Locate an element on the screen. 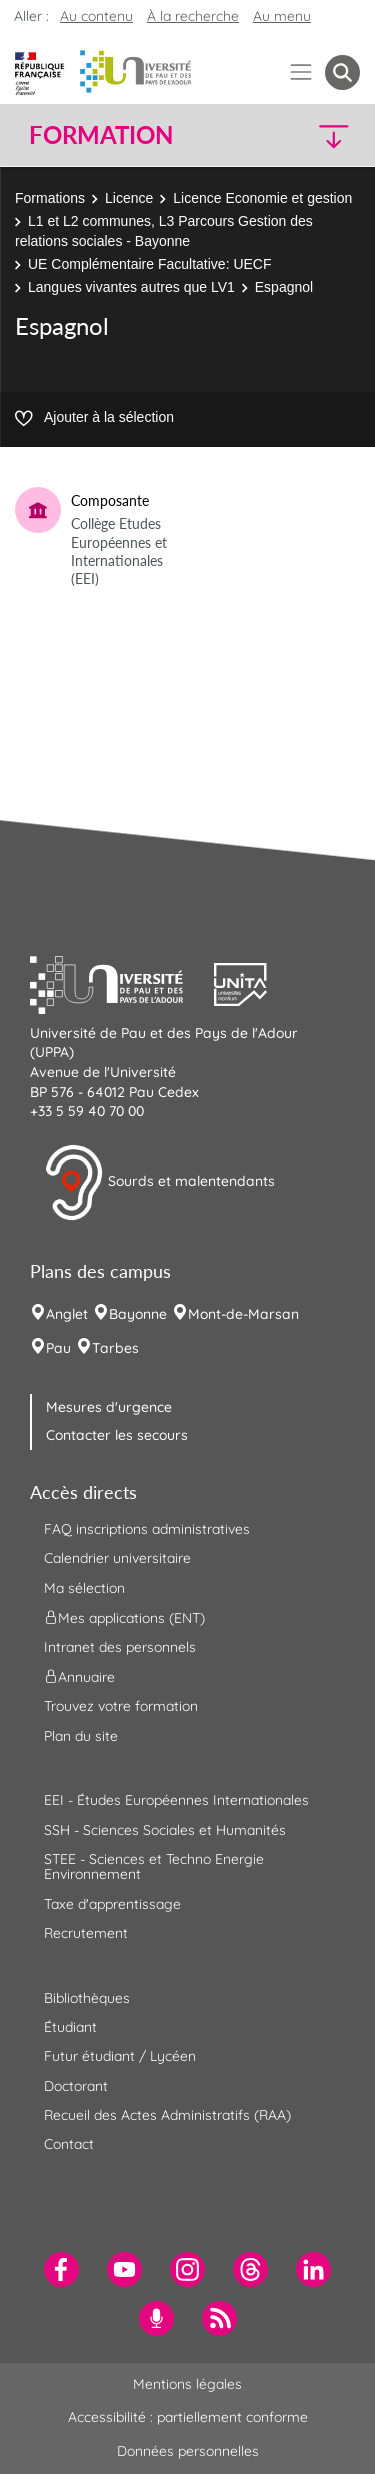 The width and height of the screenshot is (375, 2474). À la recherche [button] is located at coordinates (193, 16).